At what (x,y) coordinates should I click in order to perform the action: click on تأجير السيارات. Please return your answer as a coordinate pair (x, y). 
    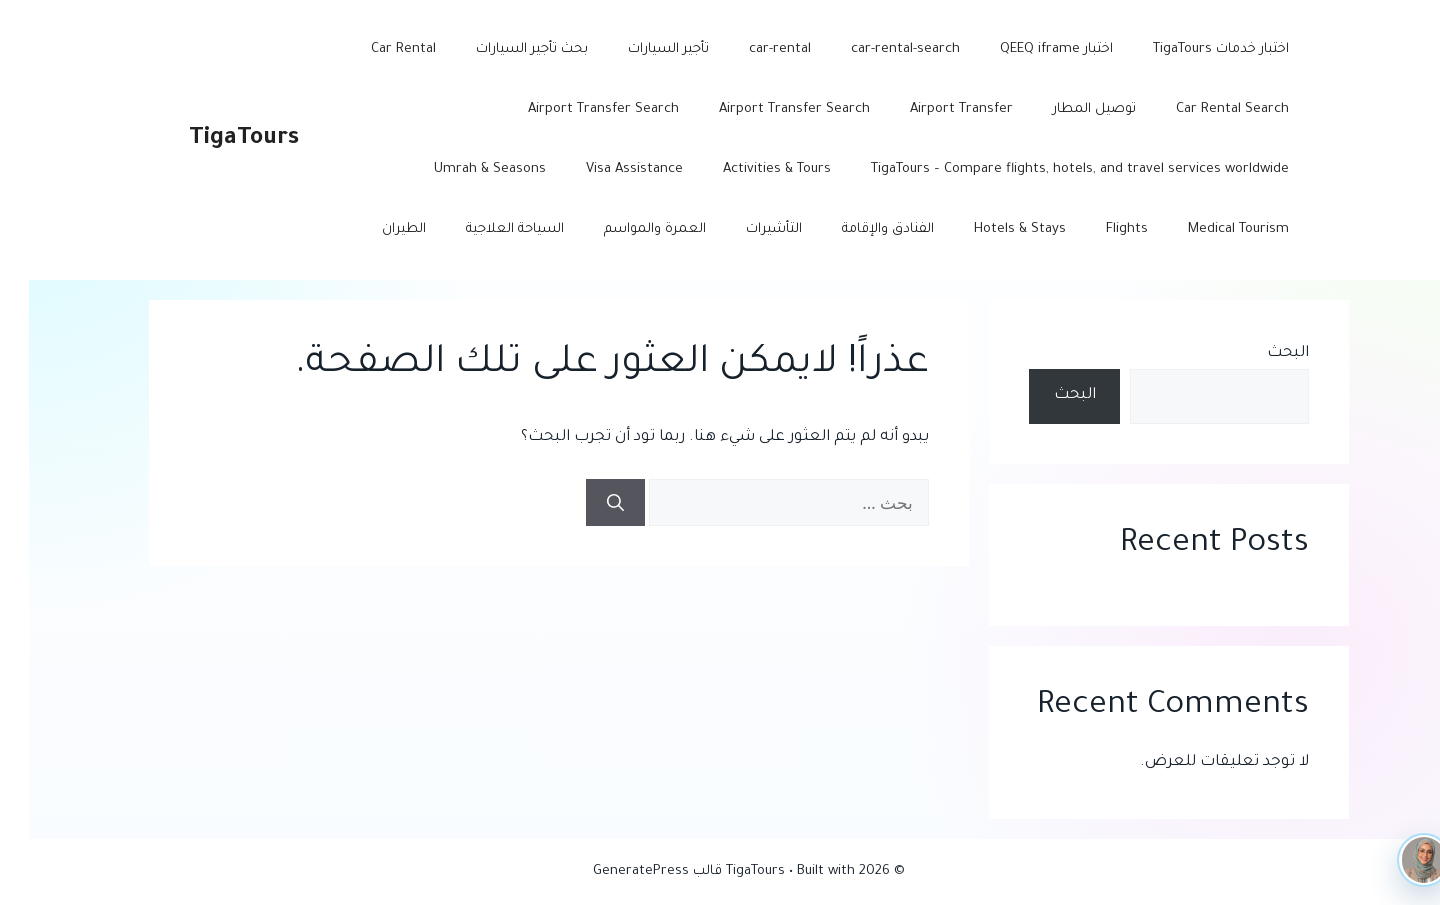
    Looking at the image, I should click on (639, 49).